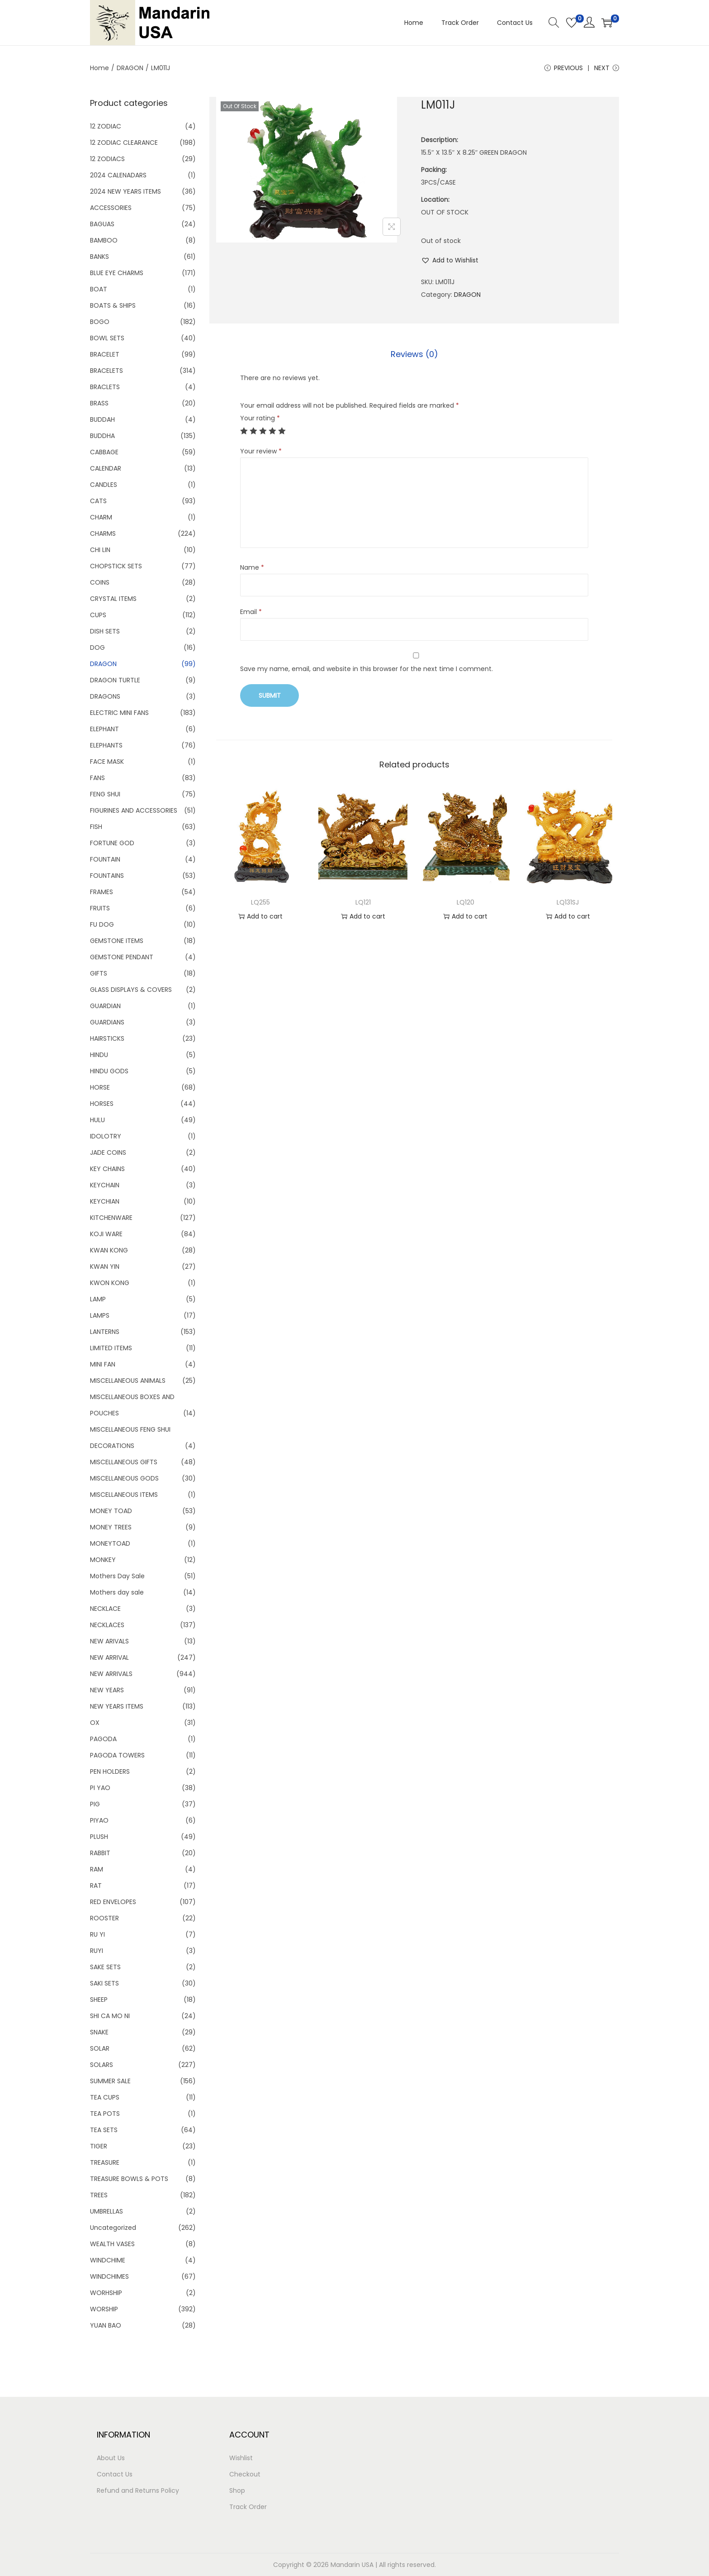 The image size is (709, 2576). I want to click on PEN HOLDERS, so click(110, 1771).